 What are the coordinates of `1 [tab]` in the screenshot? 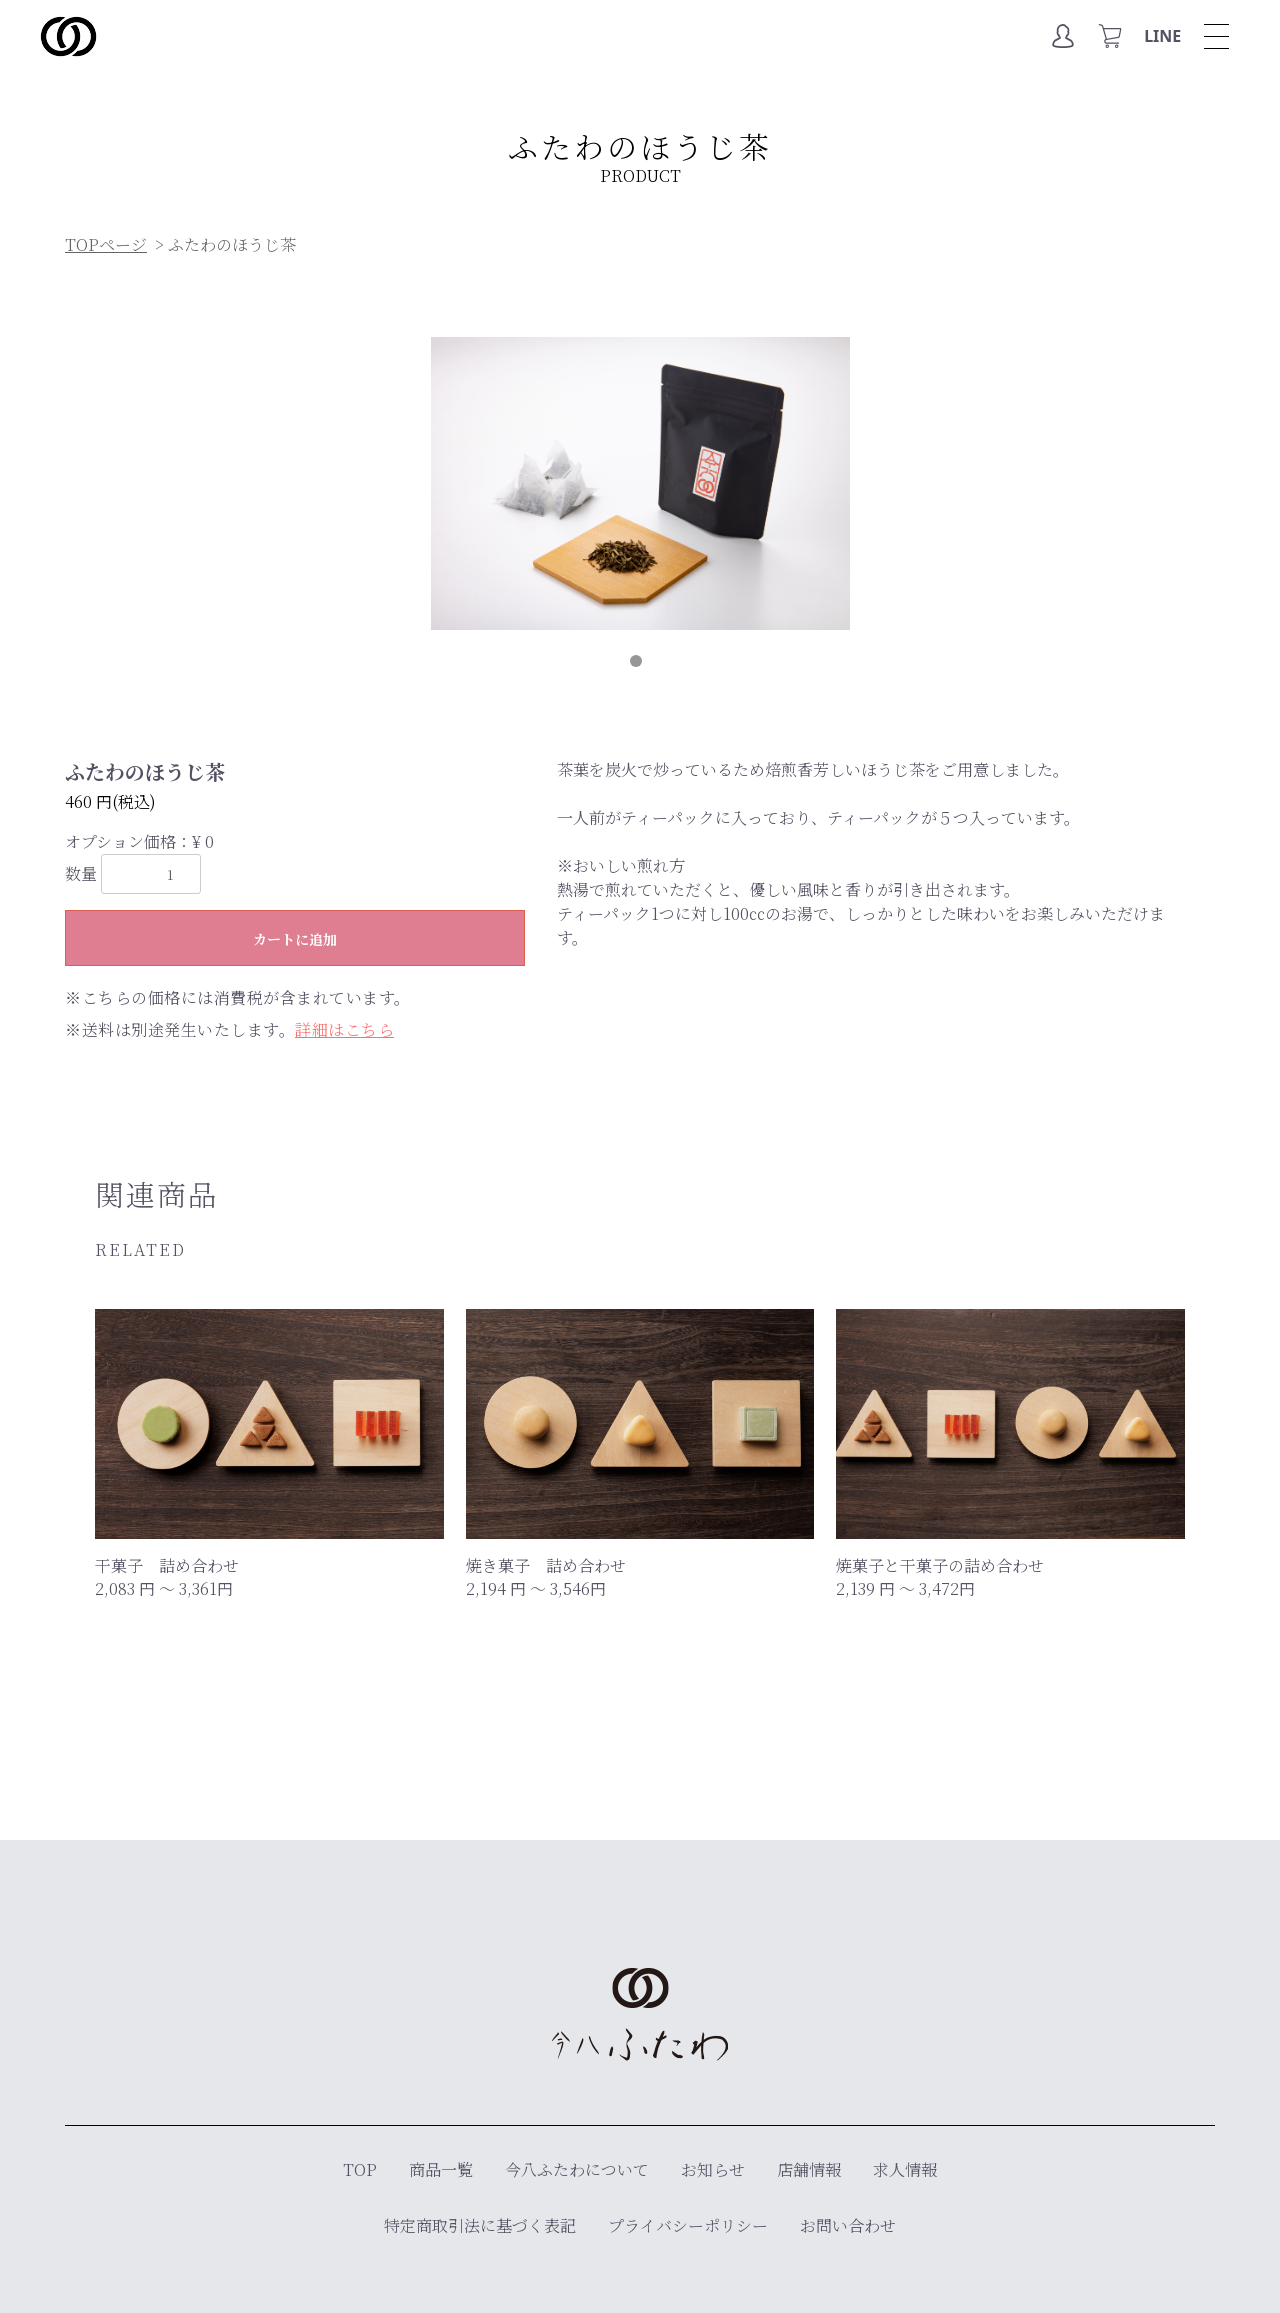 It's located at (640, 665).